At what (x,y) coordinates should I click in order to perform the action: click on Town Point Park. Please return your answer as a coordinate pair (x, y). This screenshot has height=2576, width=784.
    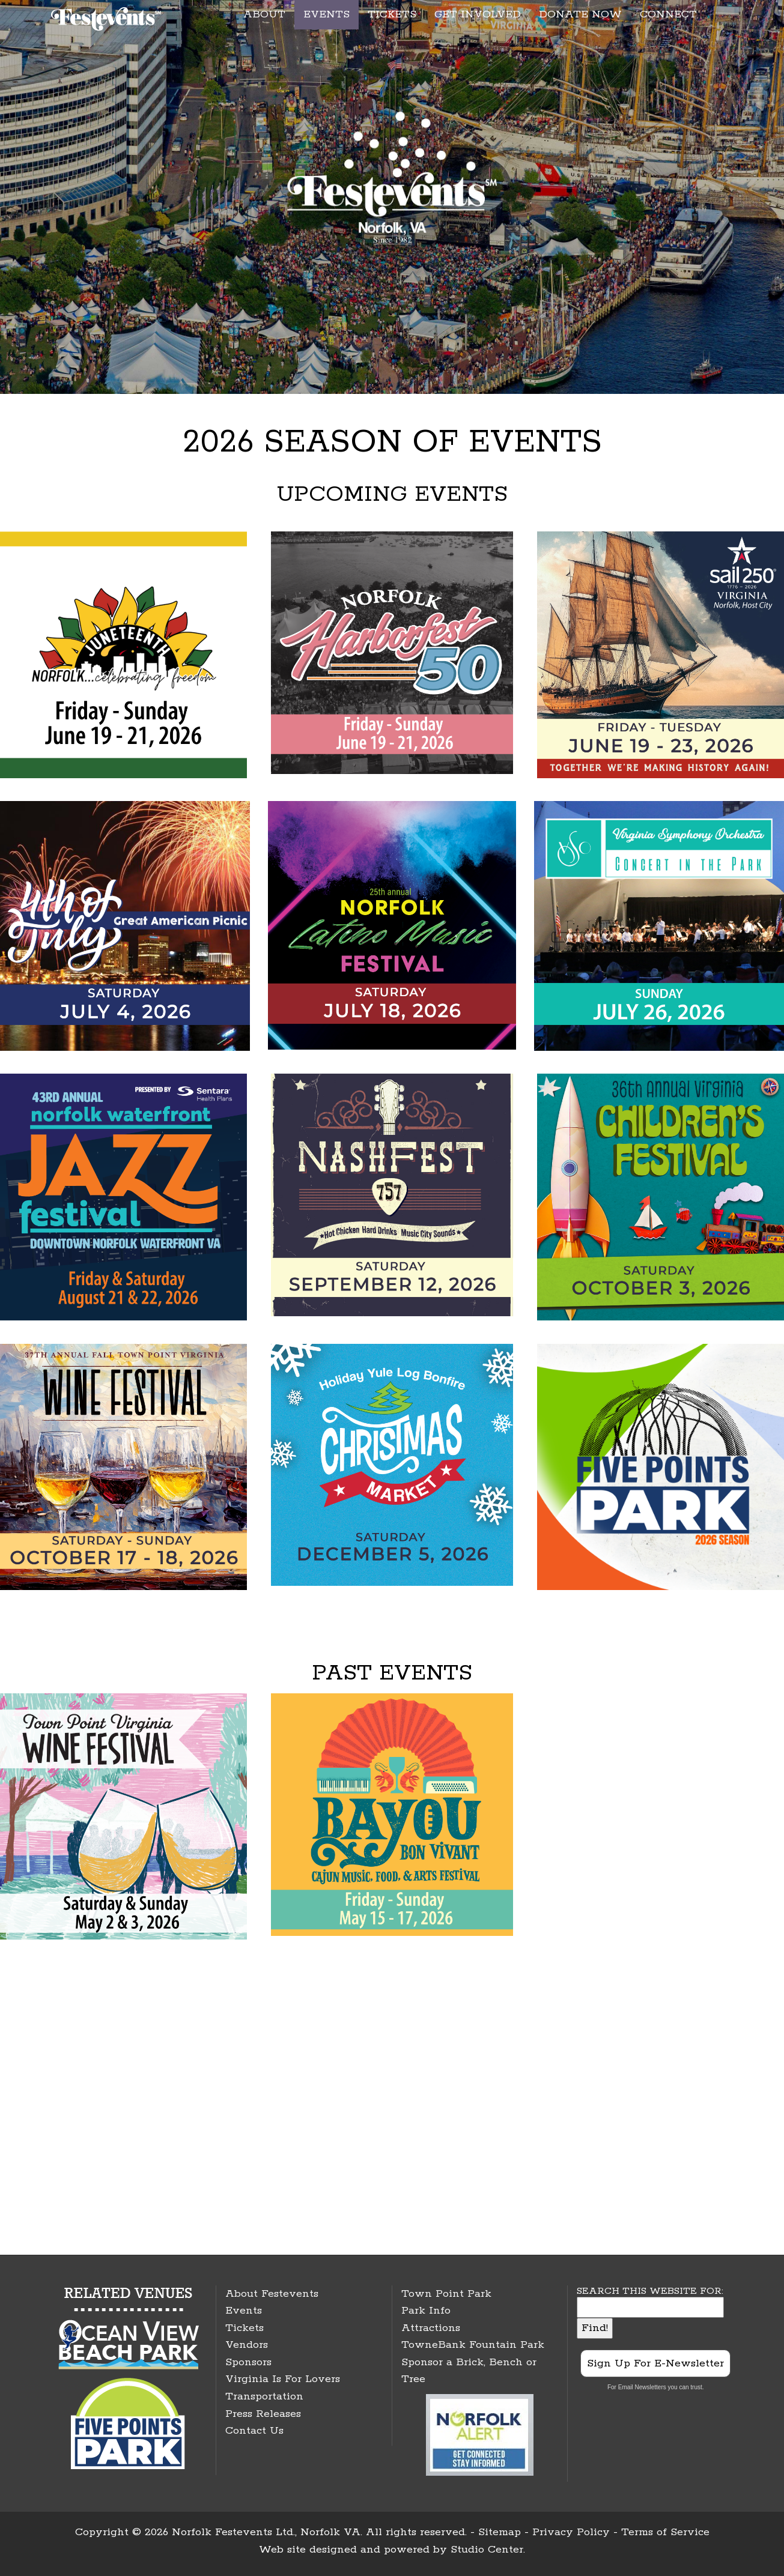
    Looking at the image, I should click on (446, 2293).